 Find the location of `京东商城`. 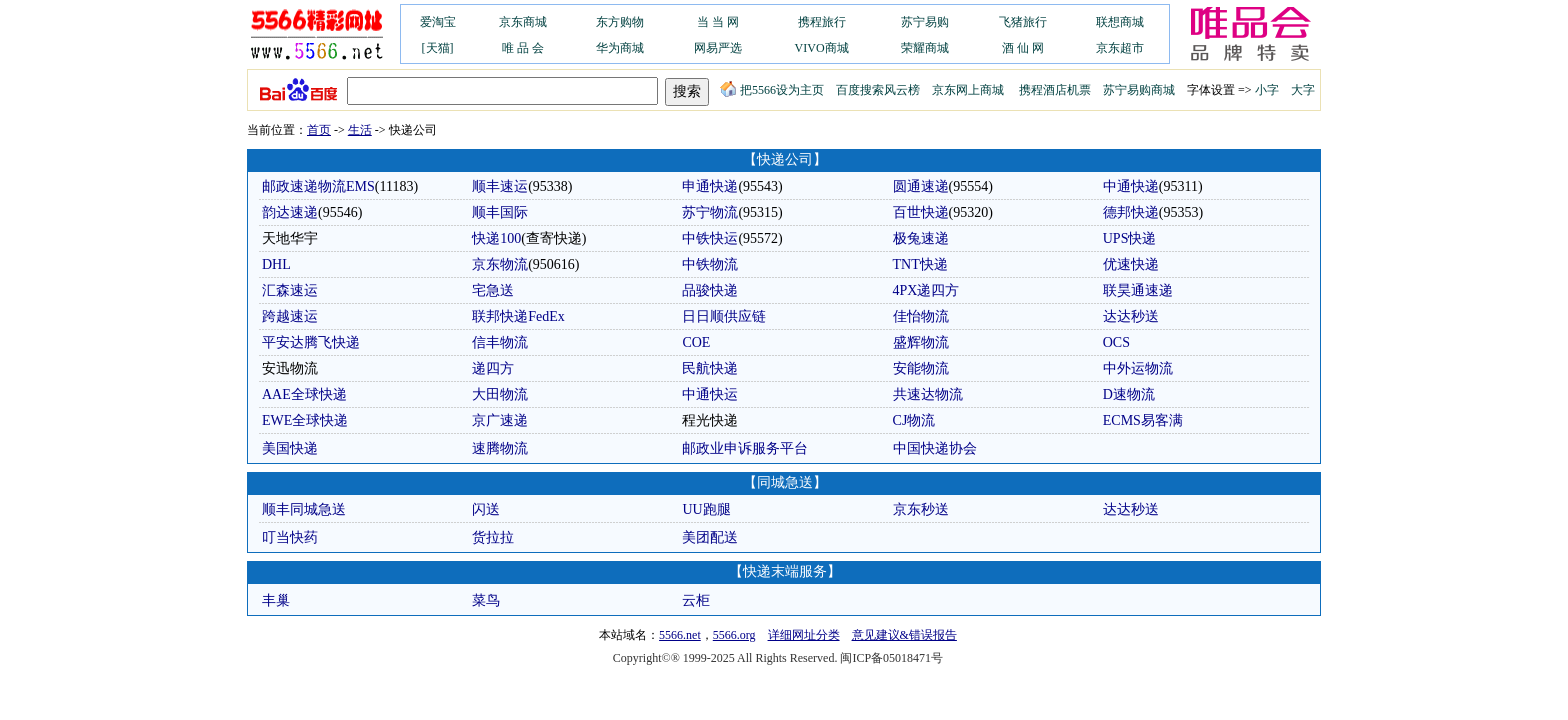

京东商城 is located at coordinates (523, 22).